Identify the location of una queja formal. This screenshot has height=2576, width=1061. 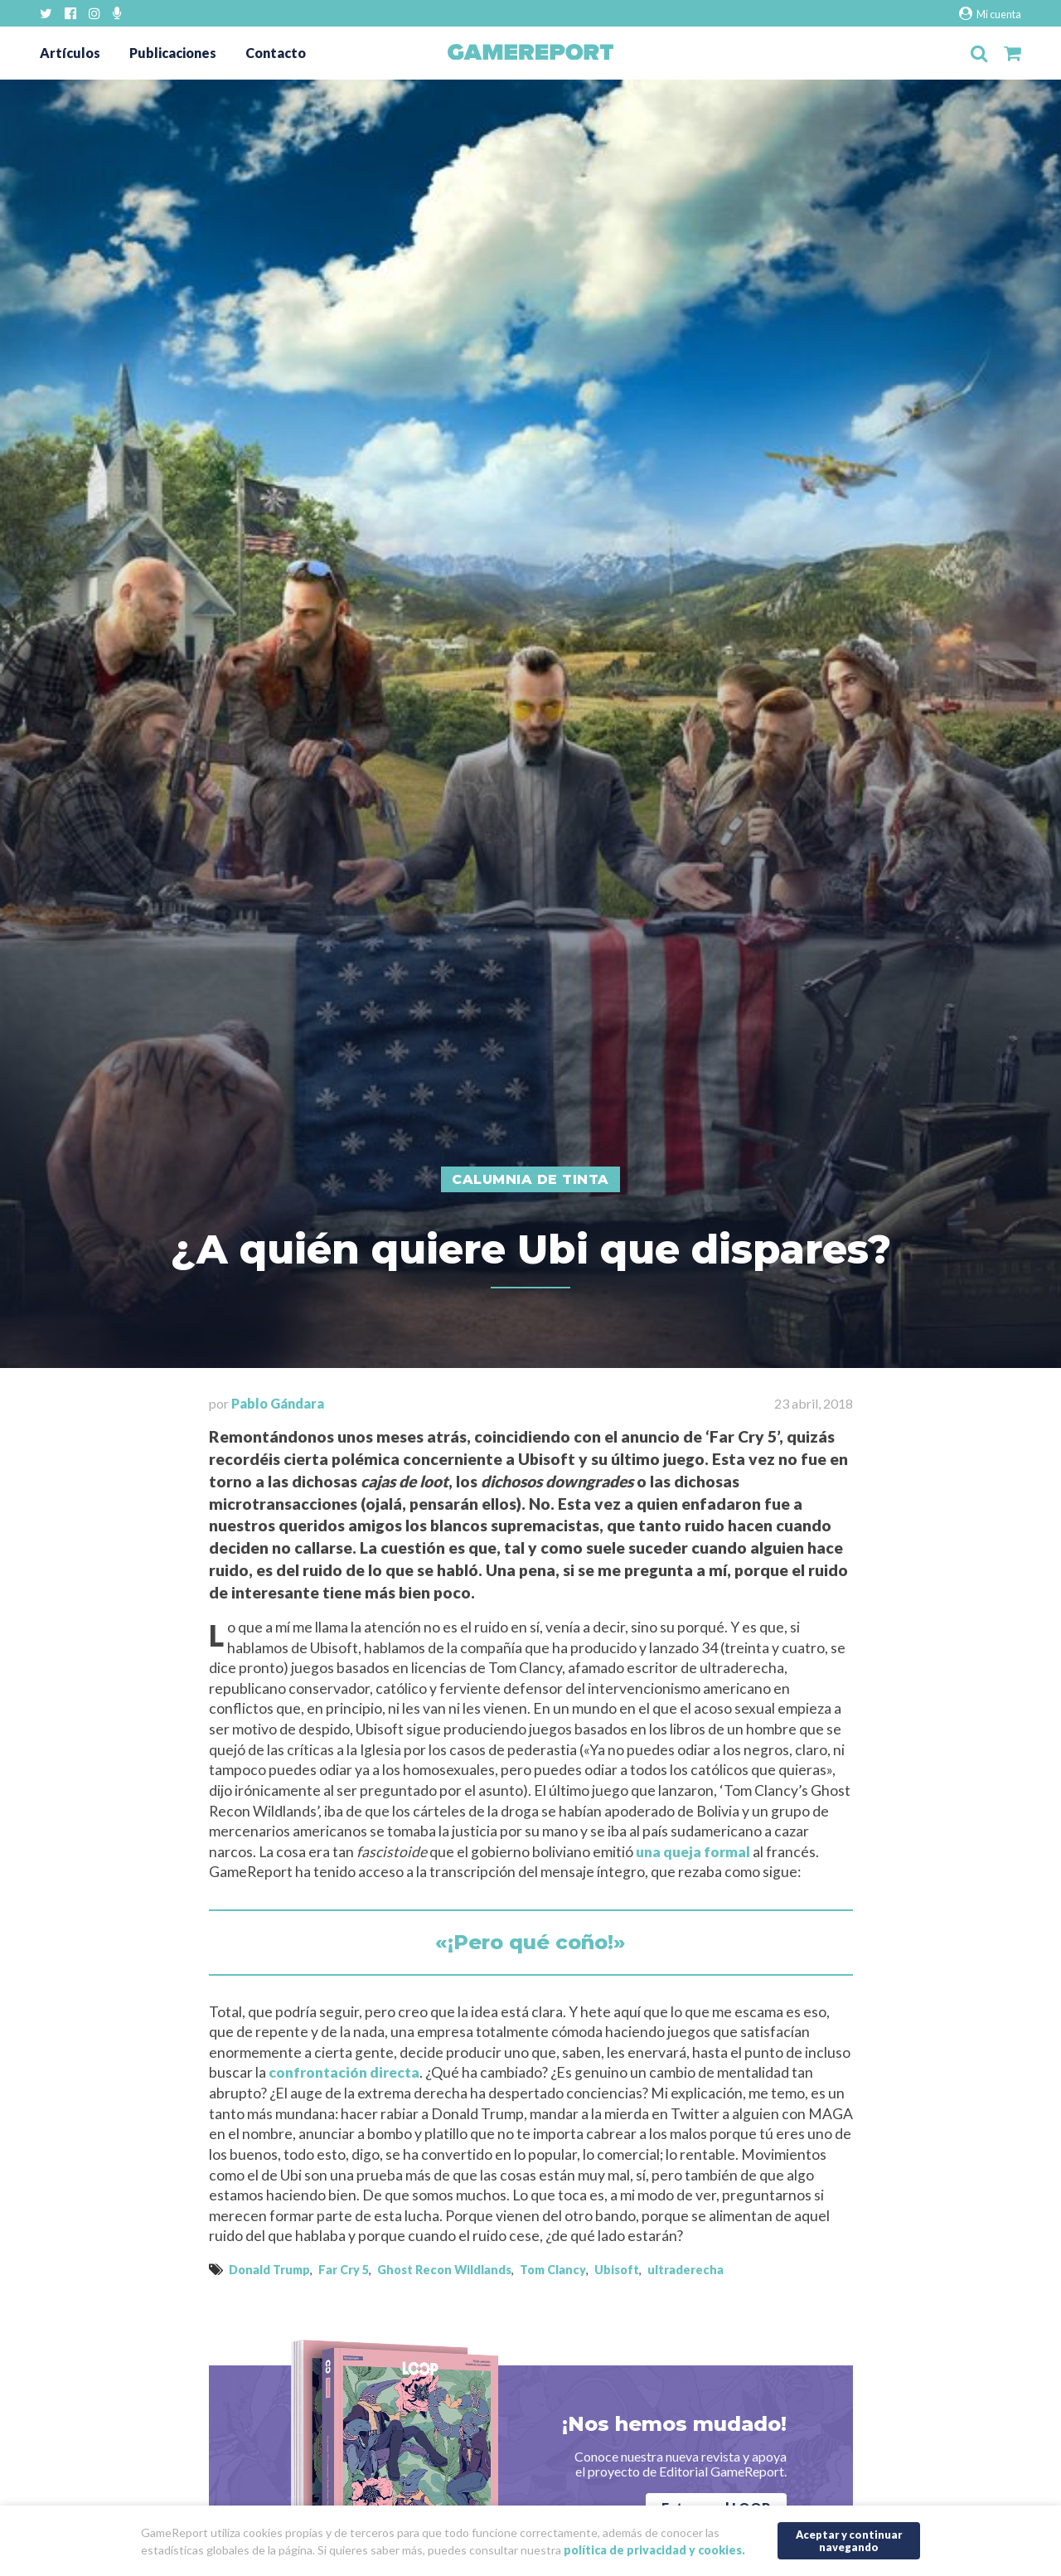
(693, 1851).